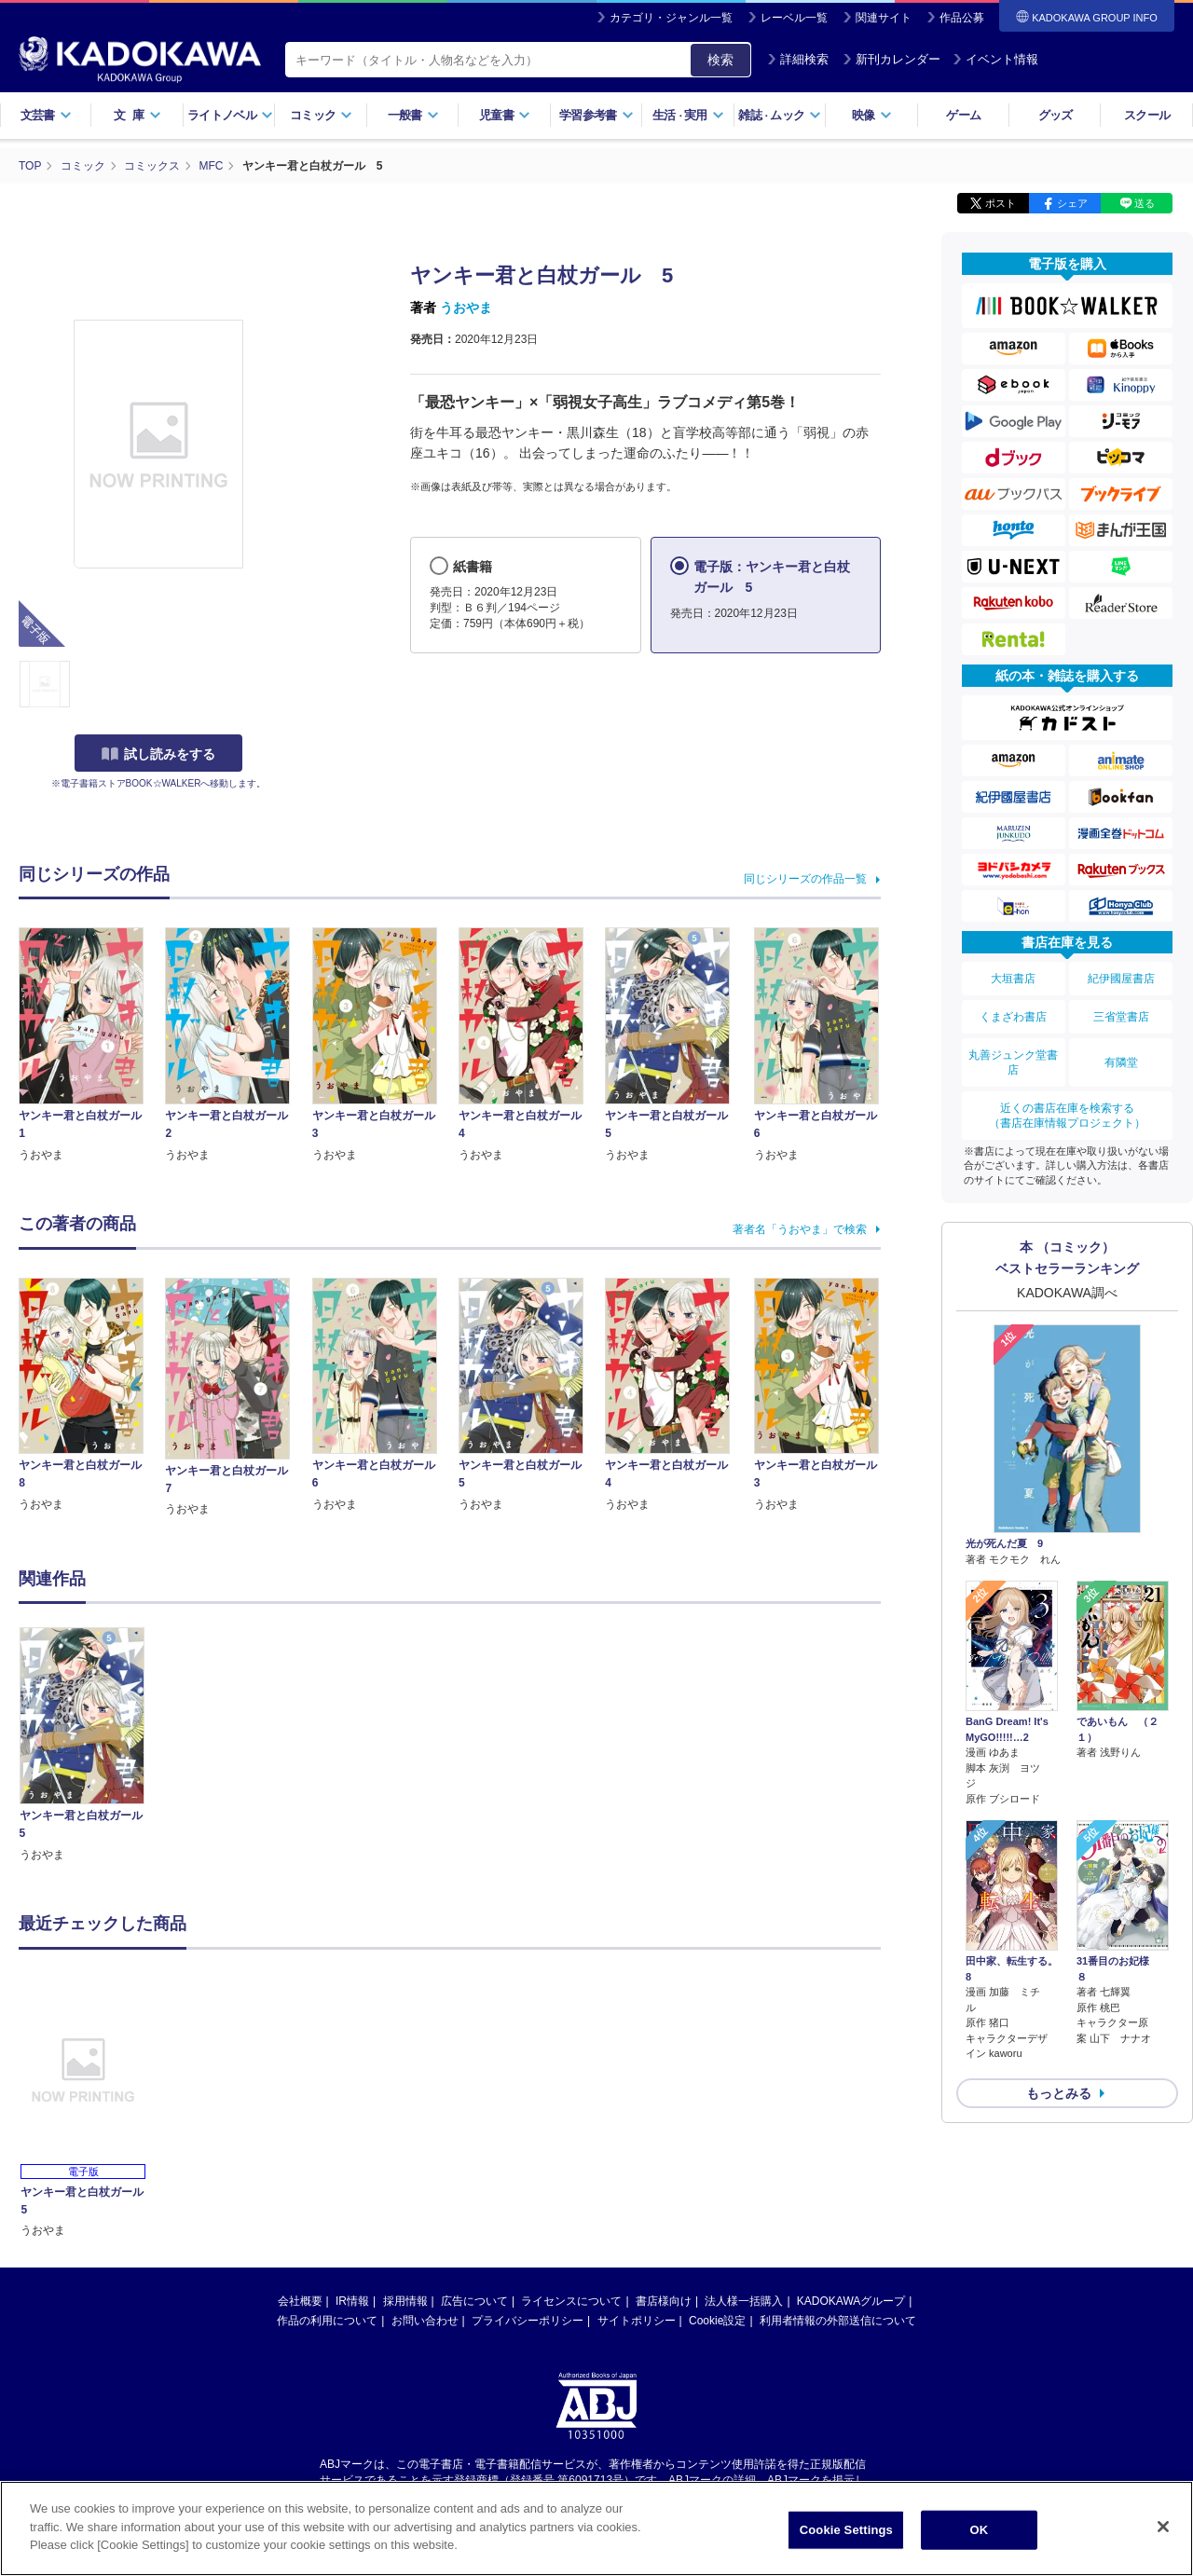  Describe the element at coordinates (1013, 1062) in the screenshot. I see `丸善ジュンク堂書店` at that location.